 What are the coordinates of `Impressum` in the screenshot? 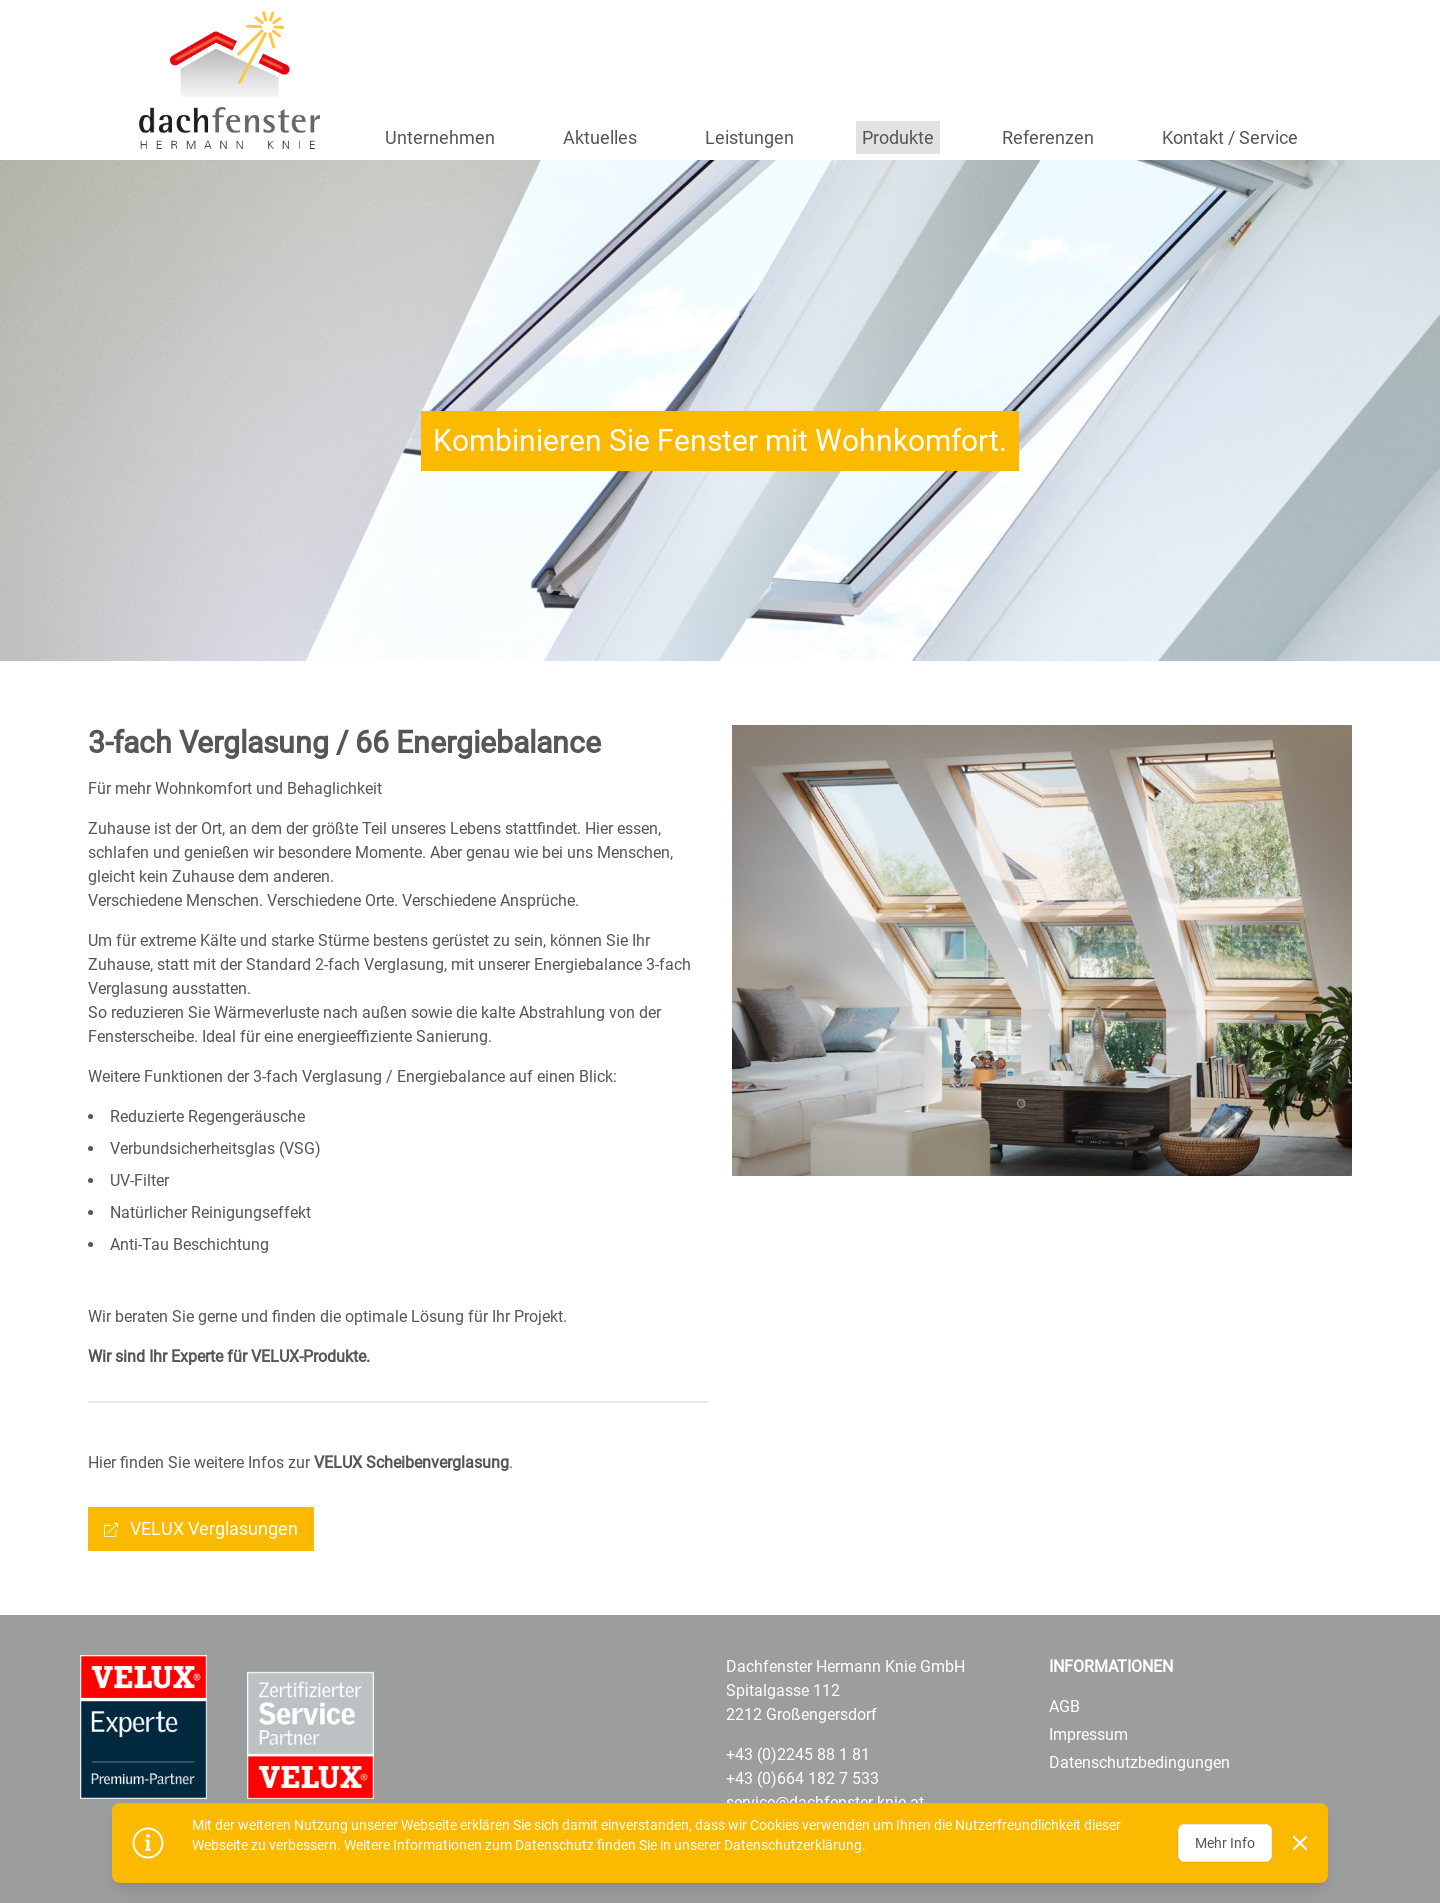 It's located at (1088, 1734).